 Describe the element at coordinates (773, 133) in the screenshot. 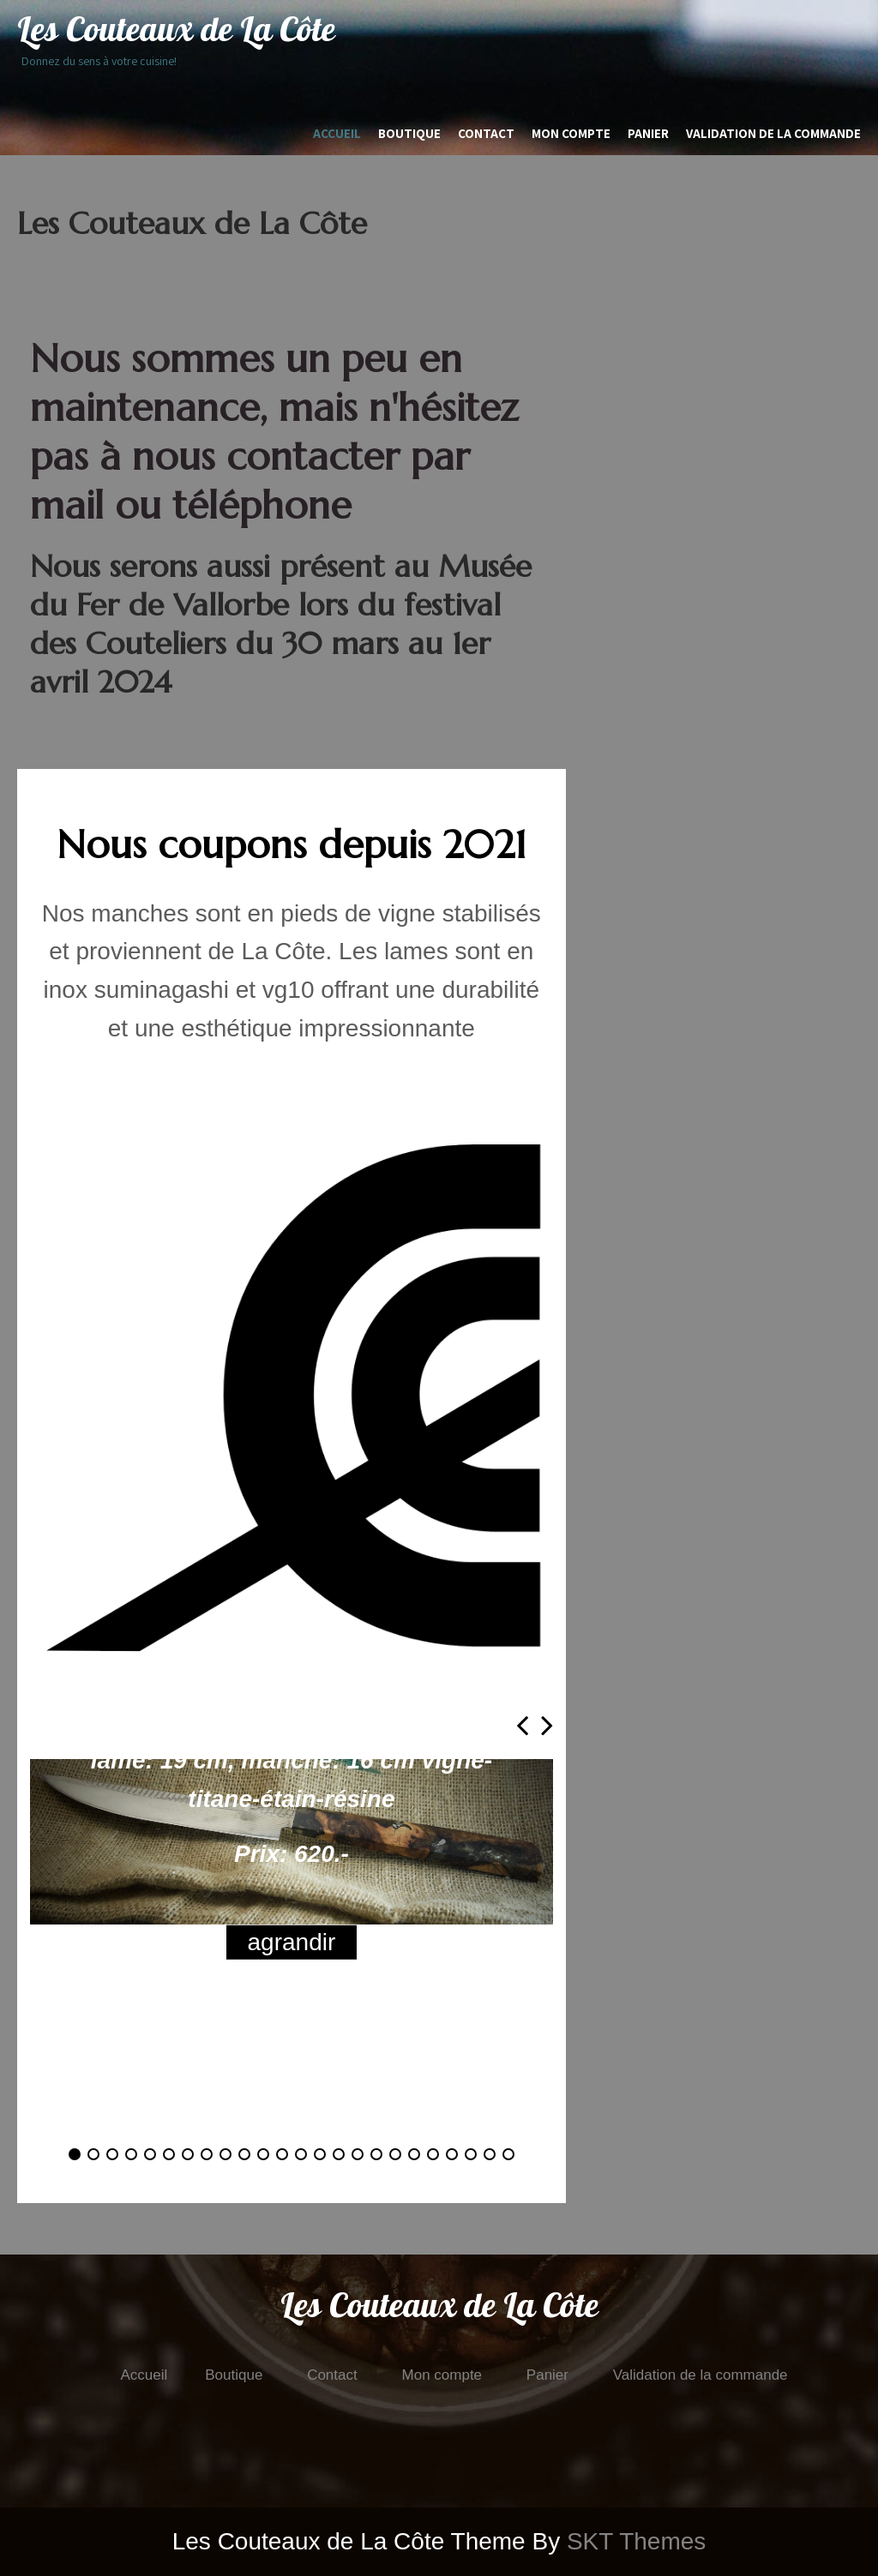

I see `Validation de la commande` at that location.